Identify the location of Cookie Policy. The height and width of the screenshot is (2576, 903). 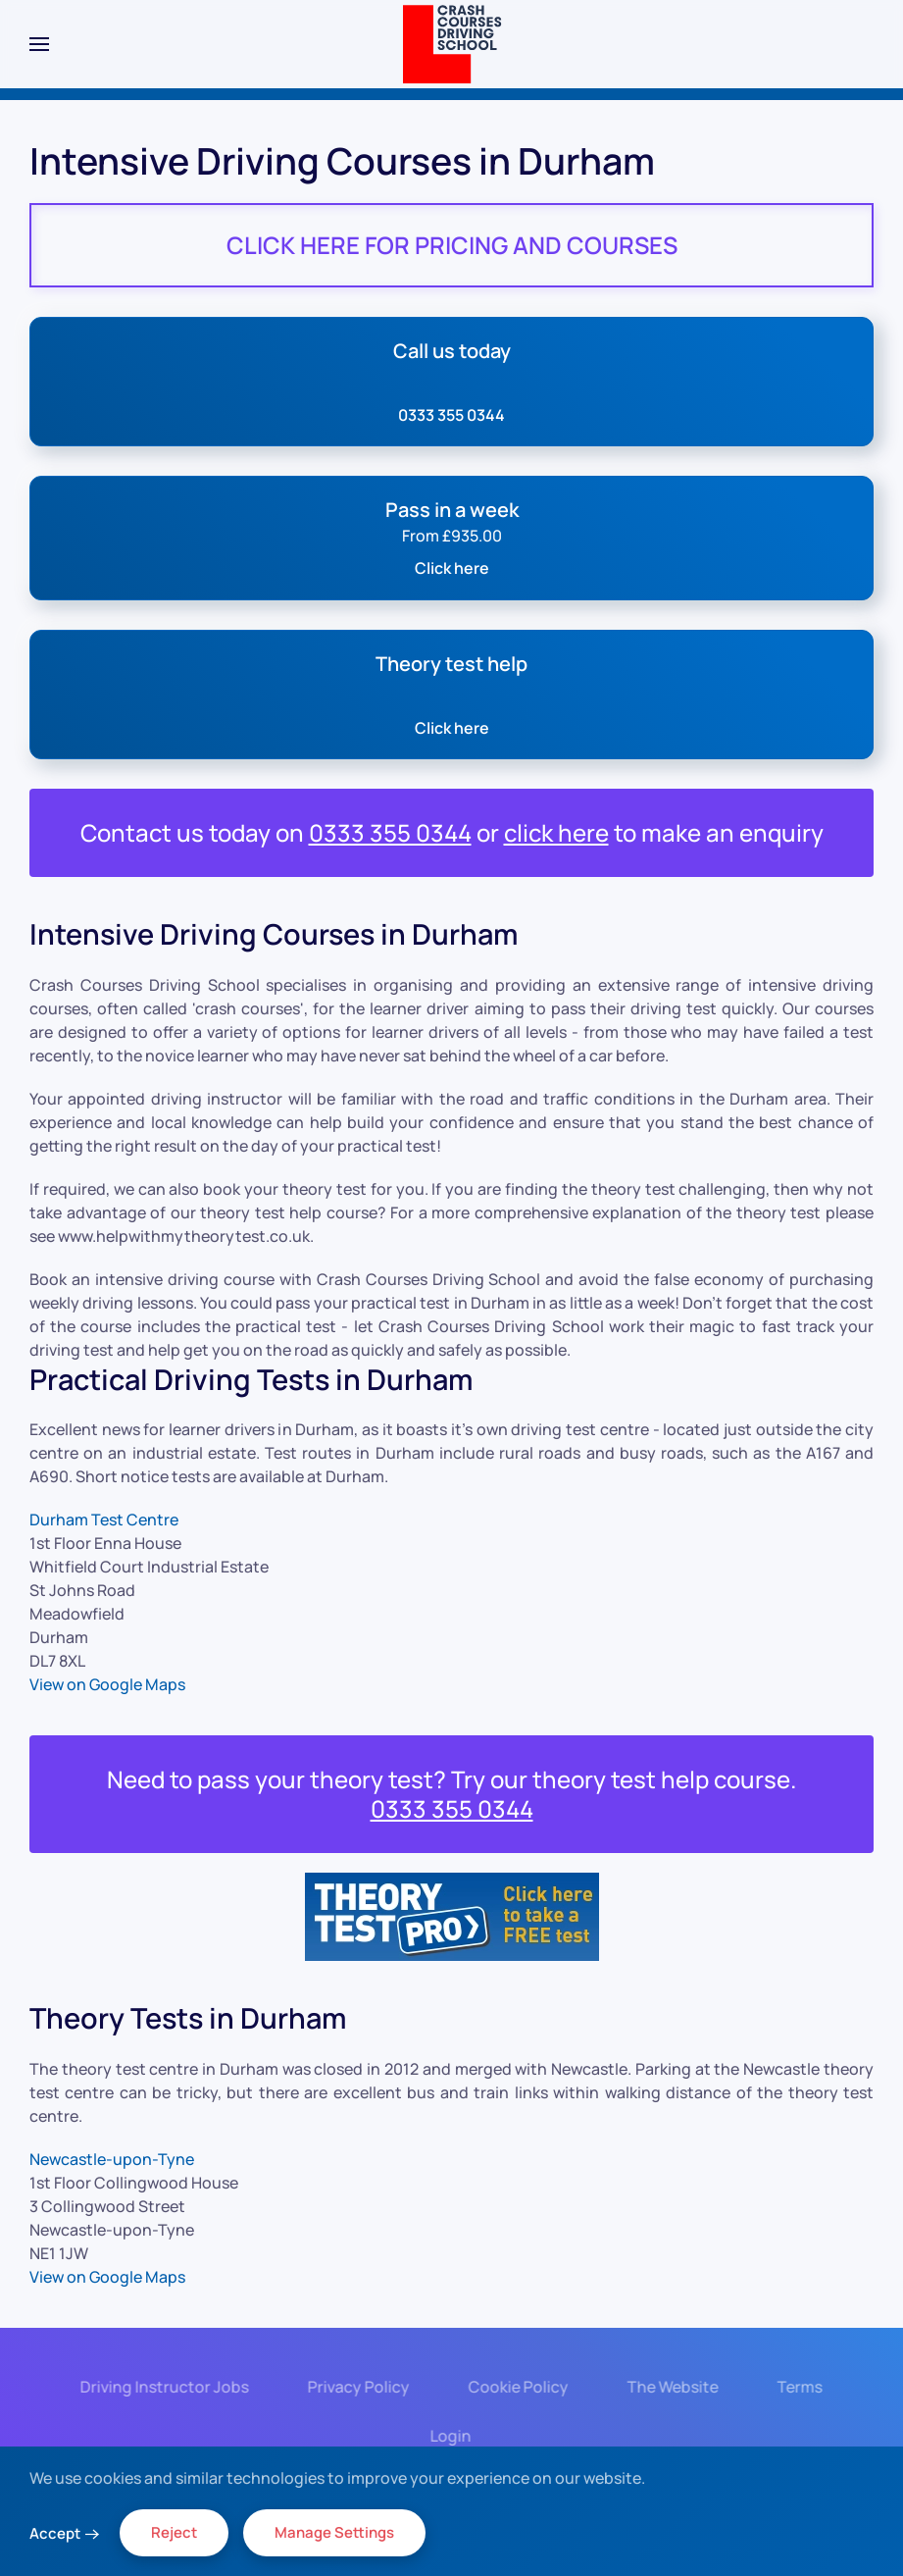
(514, 2386).